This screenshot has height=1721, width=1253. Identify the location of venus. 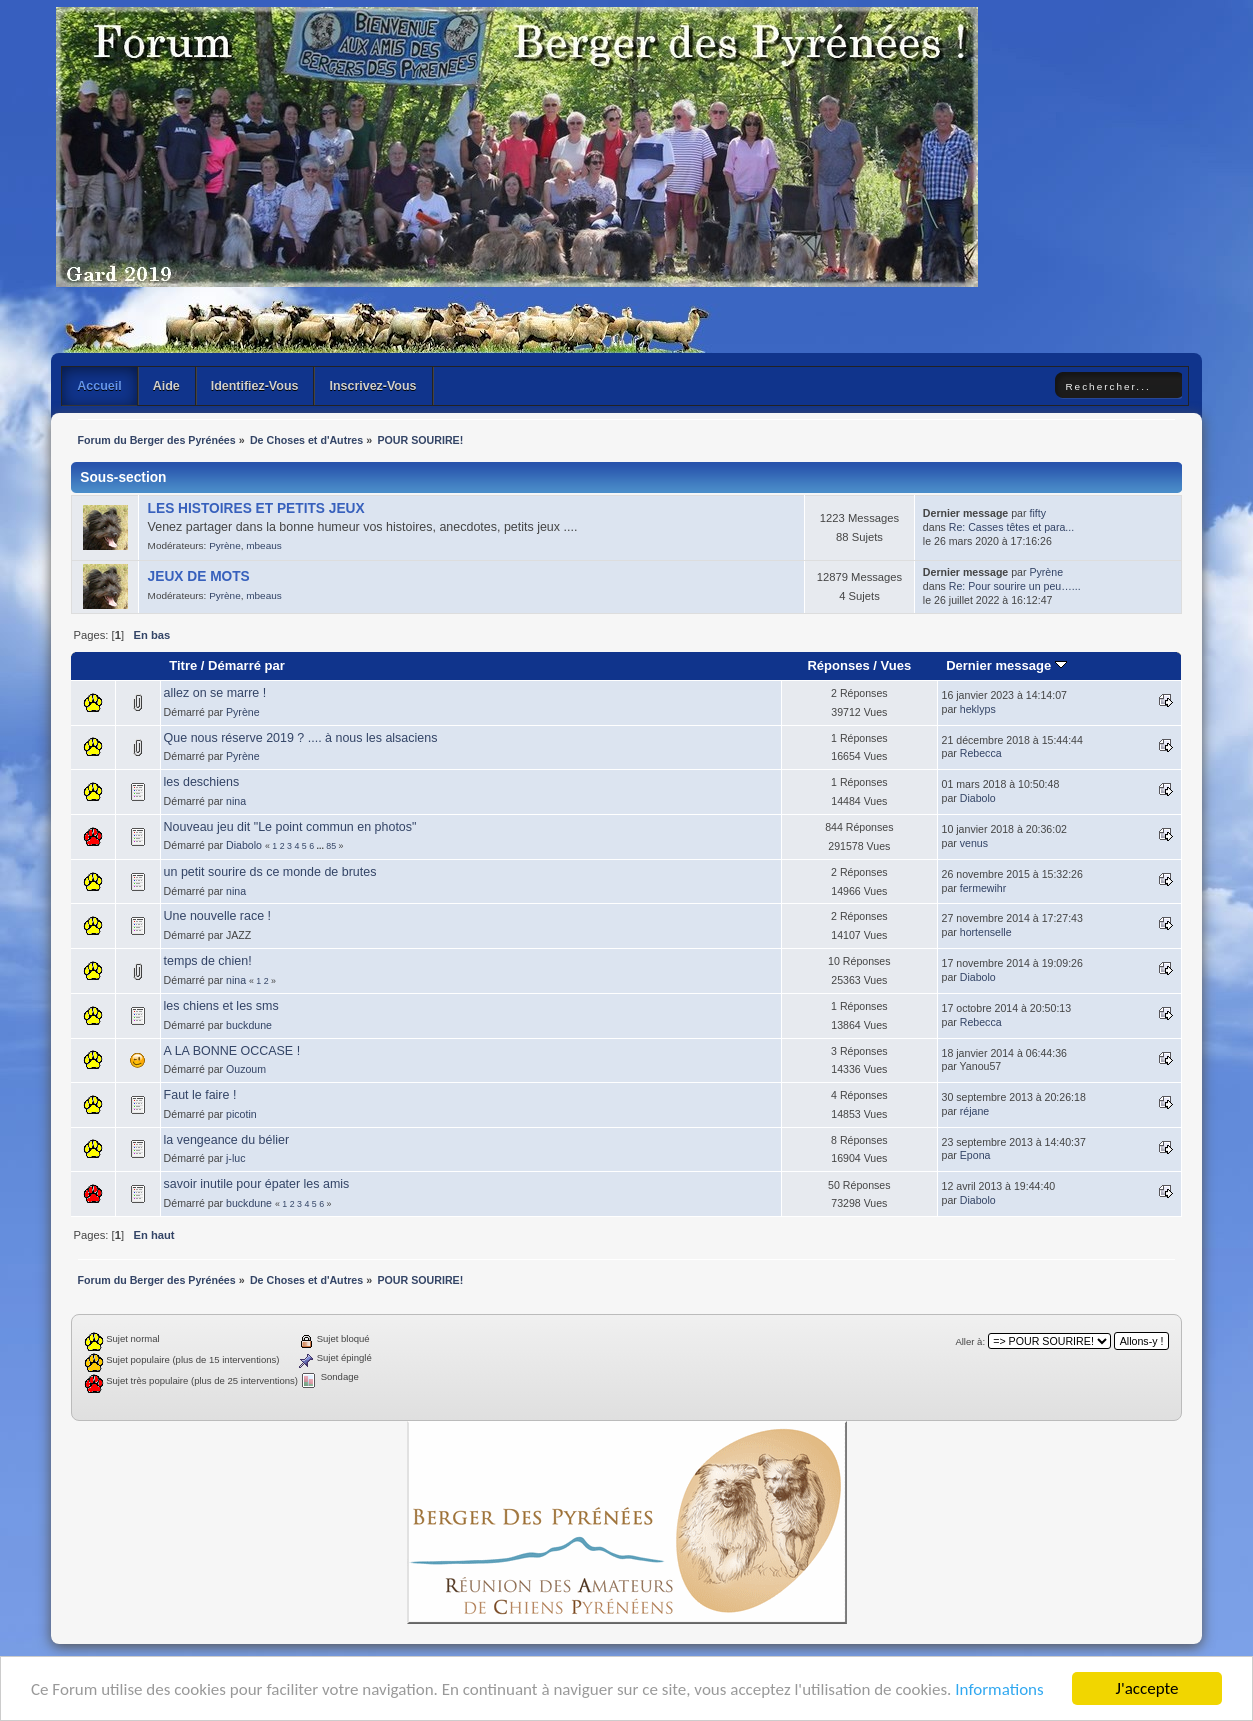
(974, 843).